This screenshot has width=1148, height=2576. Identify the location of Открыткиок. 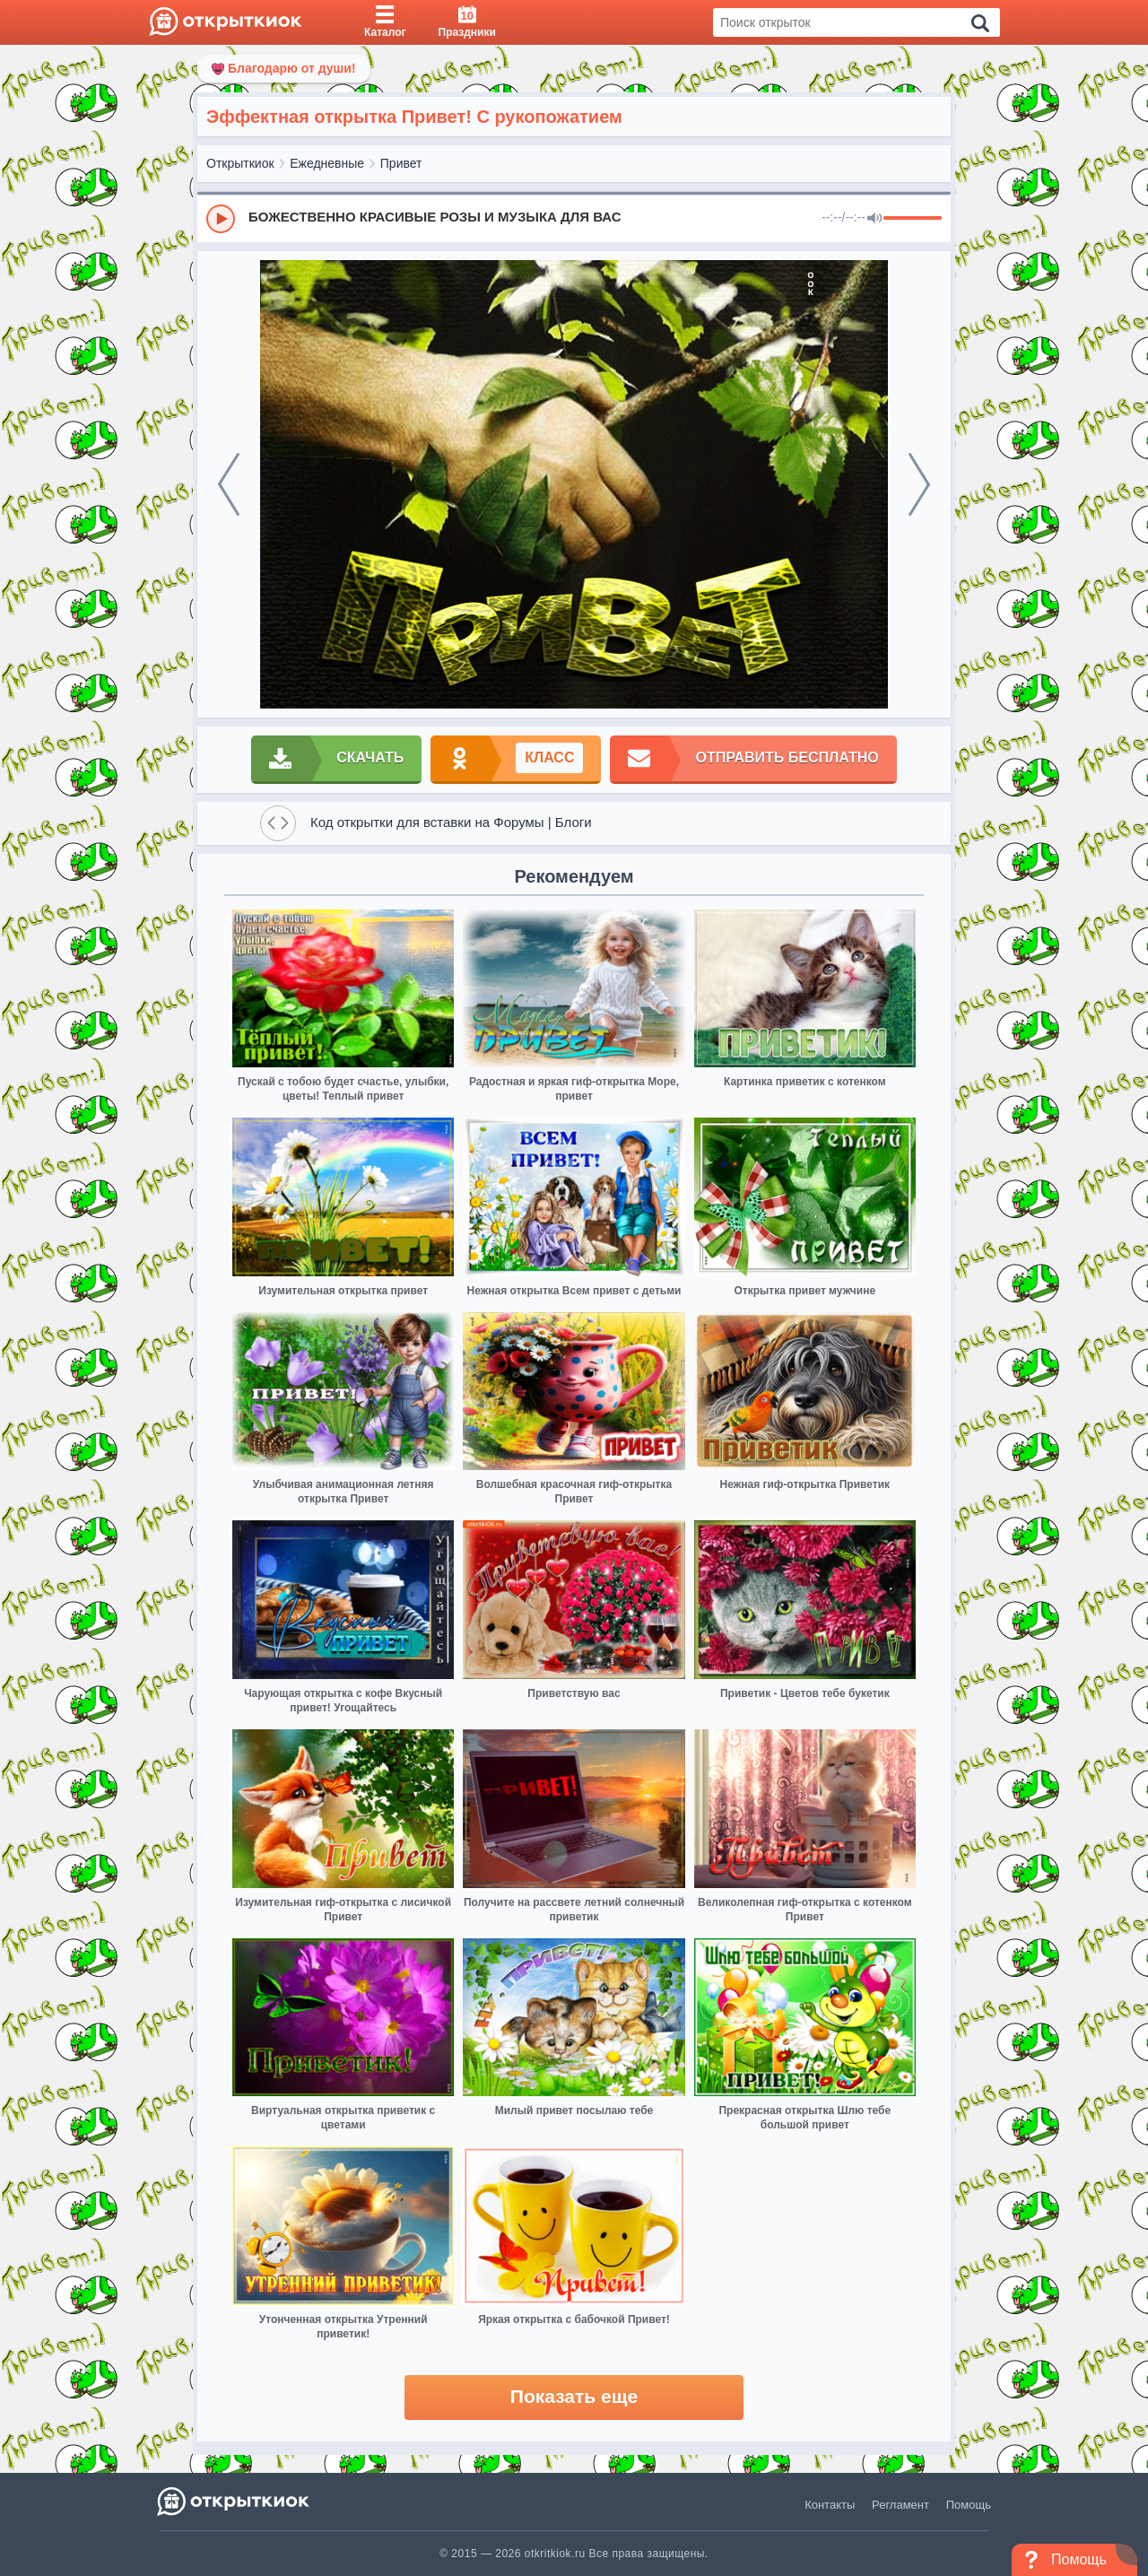
(240, 163).